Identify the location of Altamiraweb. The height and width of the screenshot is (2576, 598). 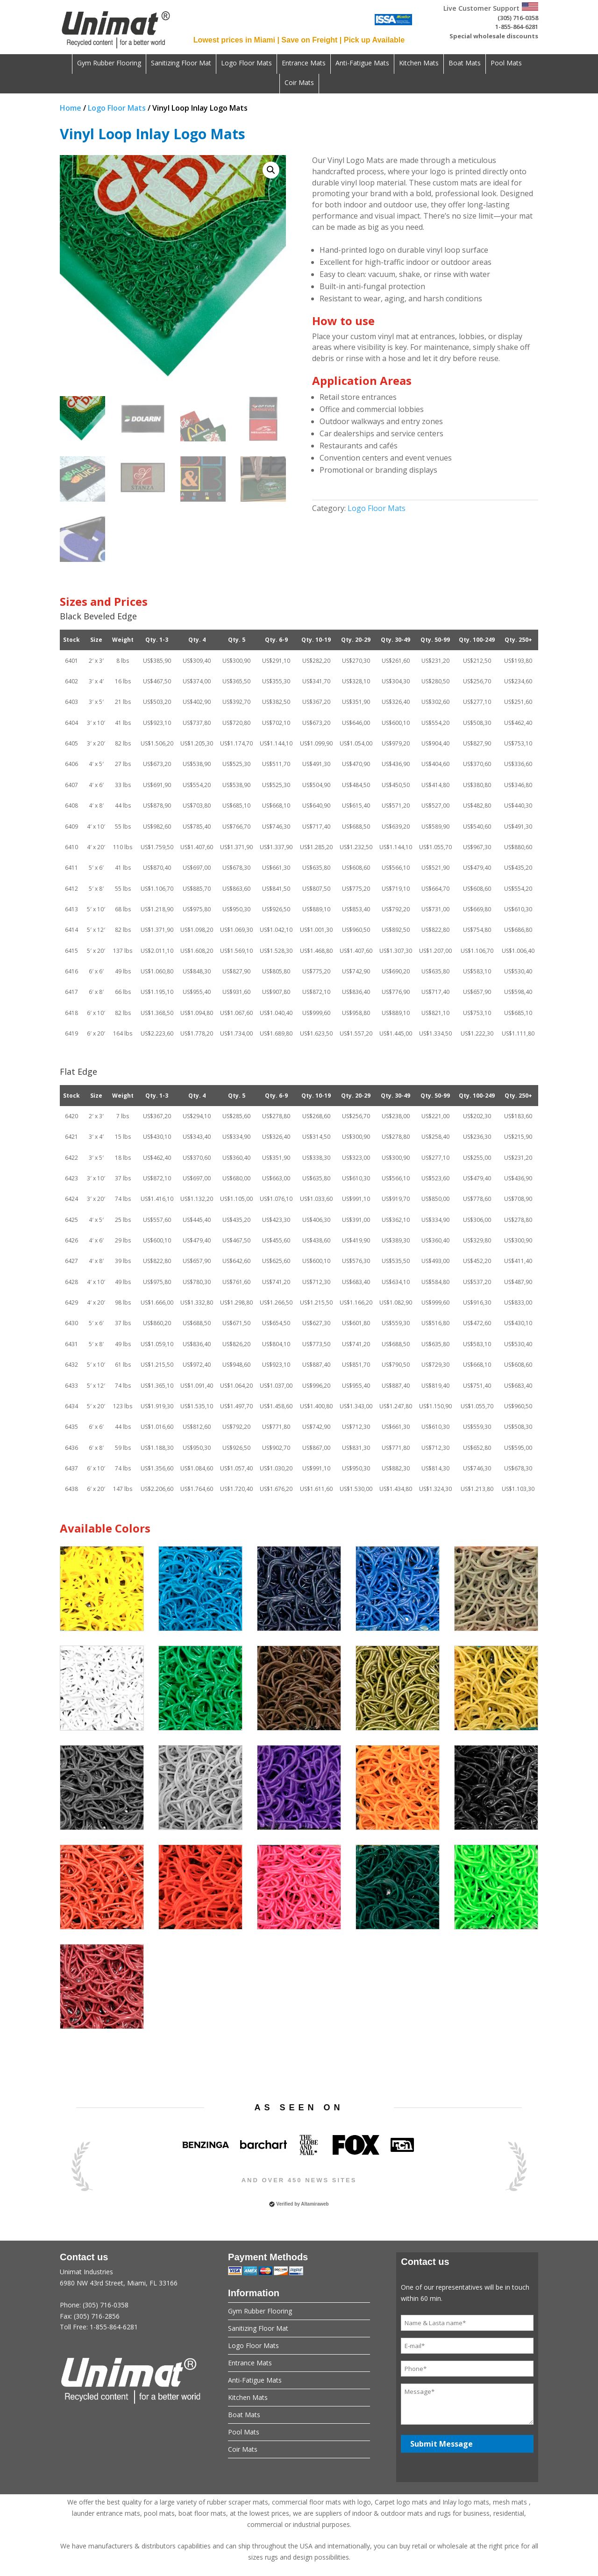
(314, 2204).